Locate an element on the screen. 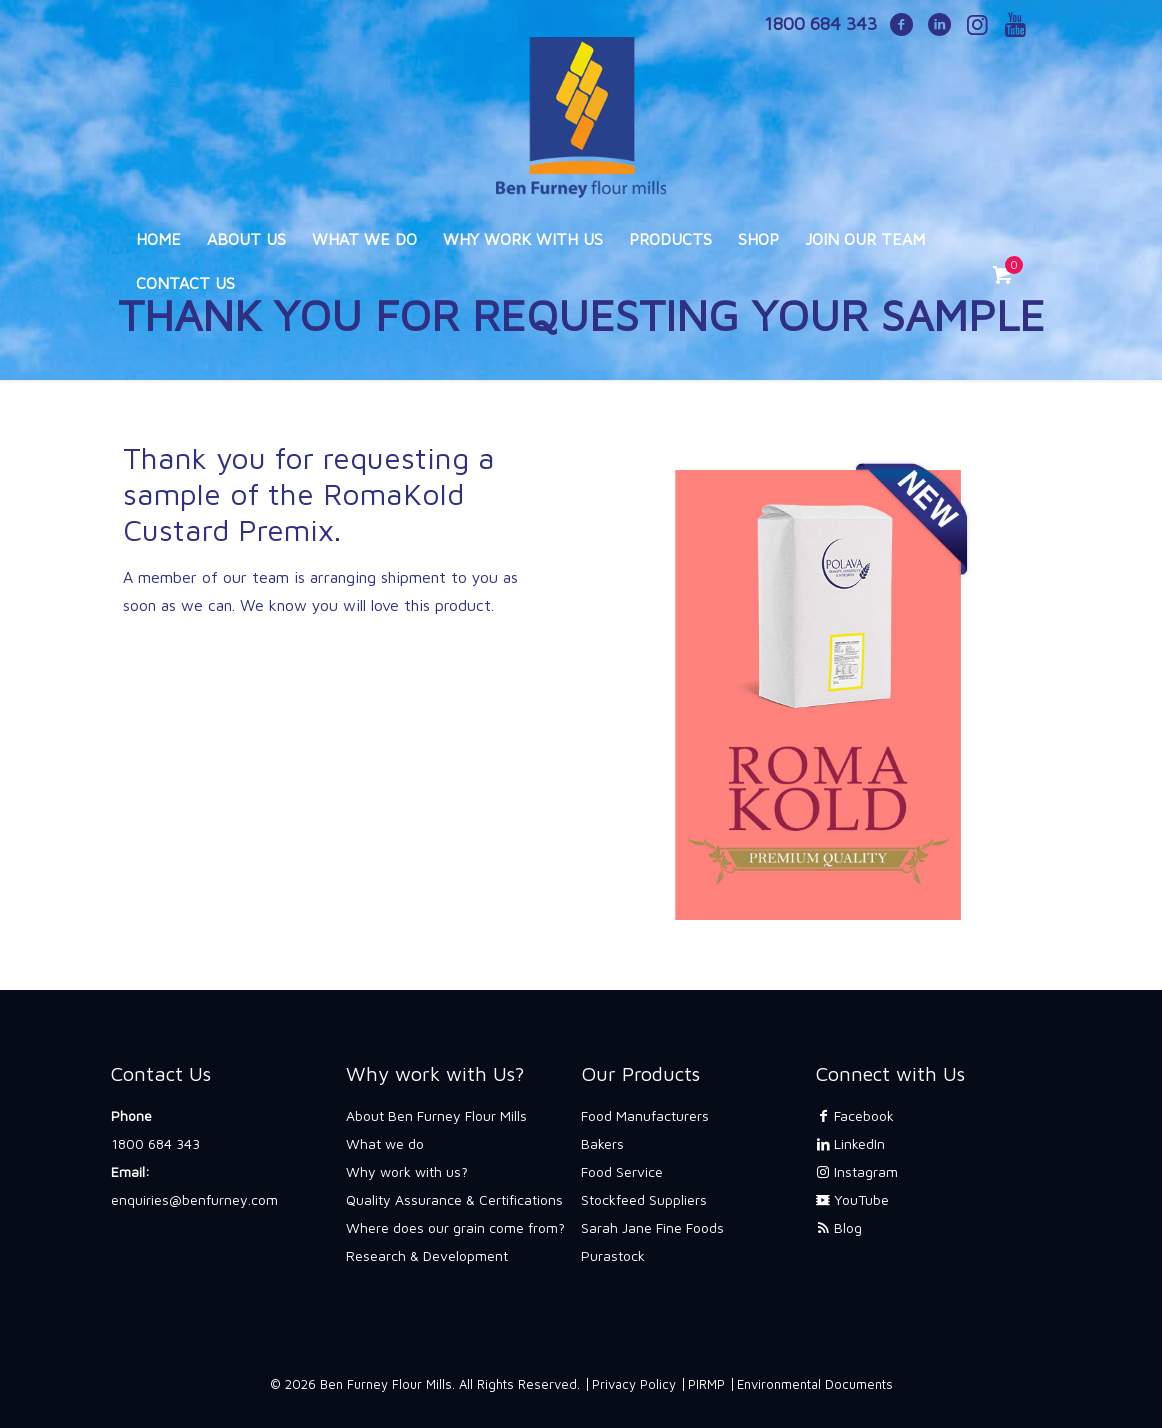 The image size is (1162, 1428). Purastock is located at coordinates (613, 1255).